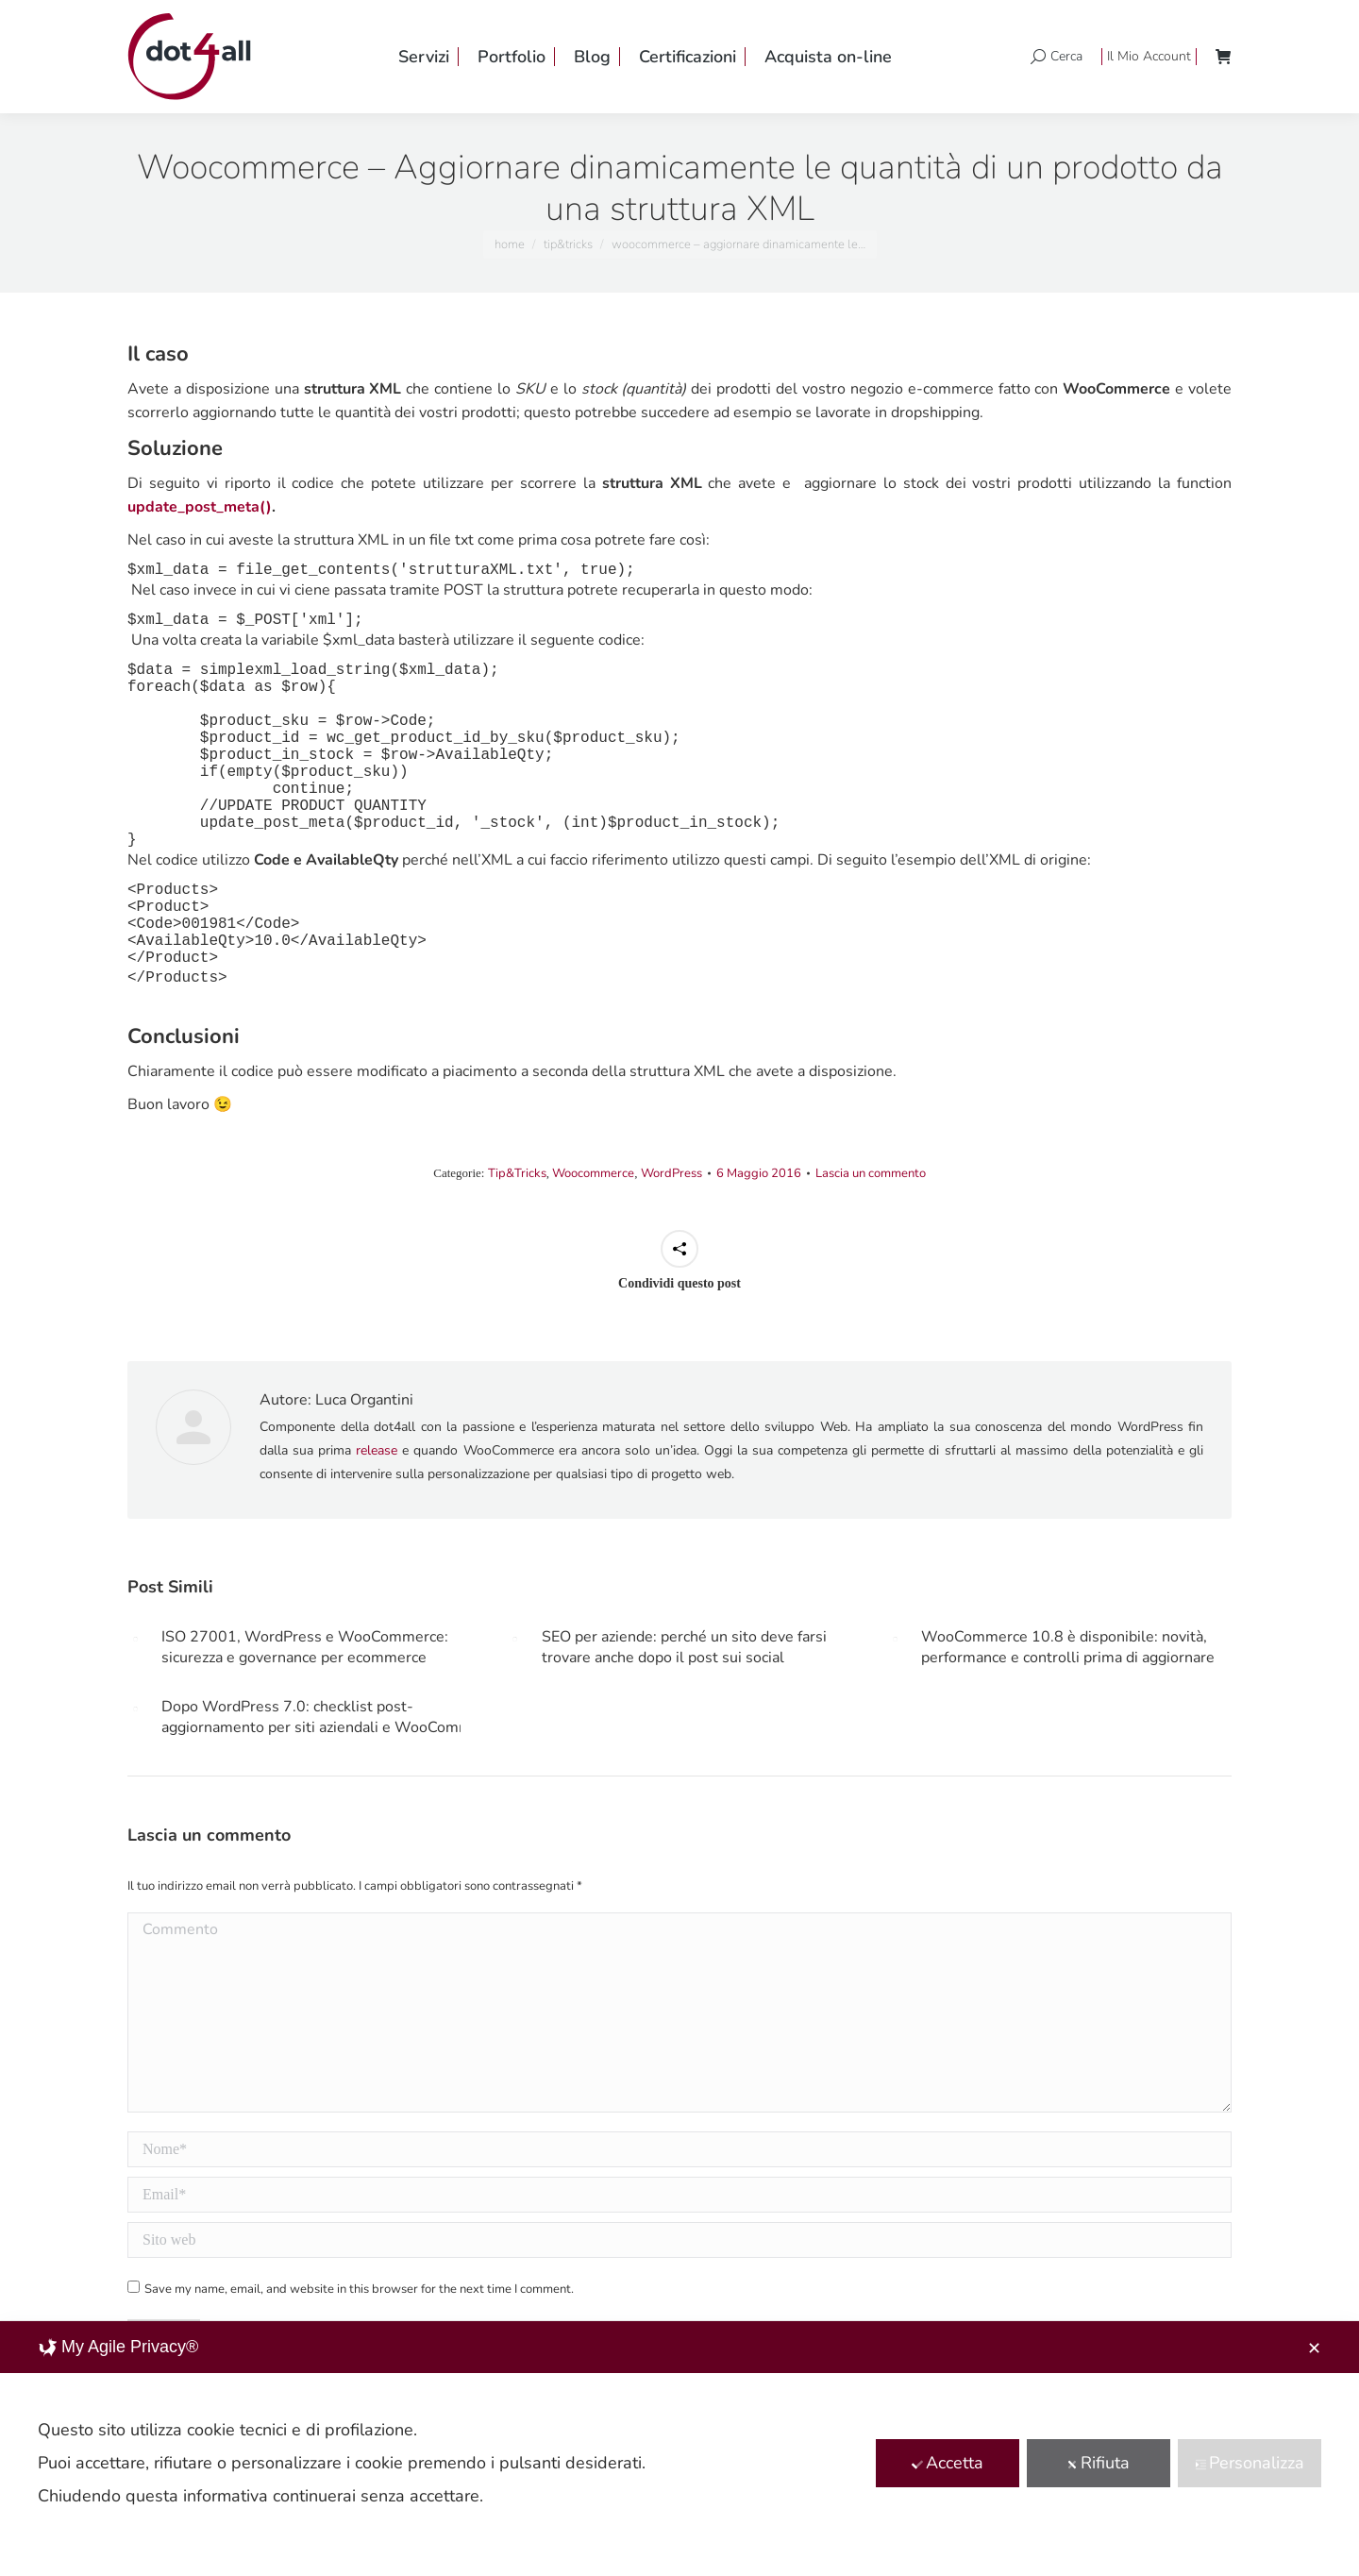  What do you see at coordinates (1149, 56) in the screenshot?
I see `Il Mio Account` at bounding box center [1149, 56].